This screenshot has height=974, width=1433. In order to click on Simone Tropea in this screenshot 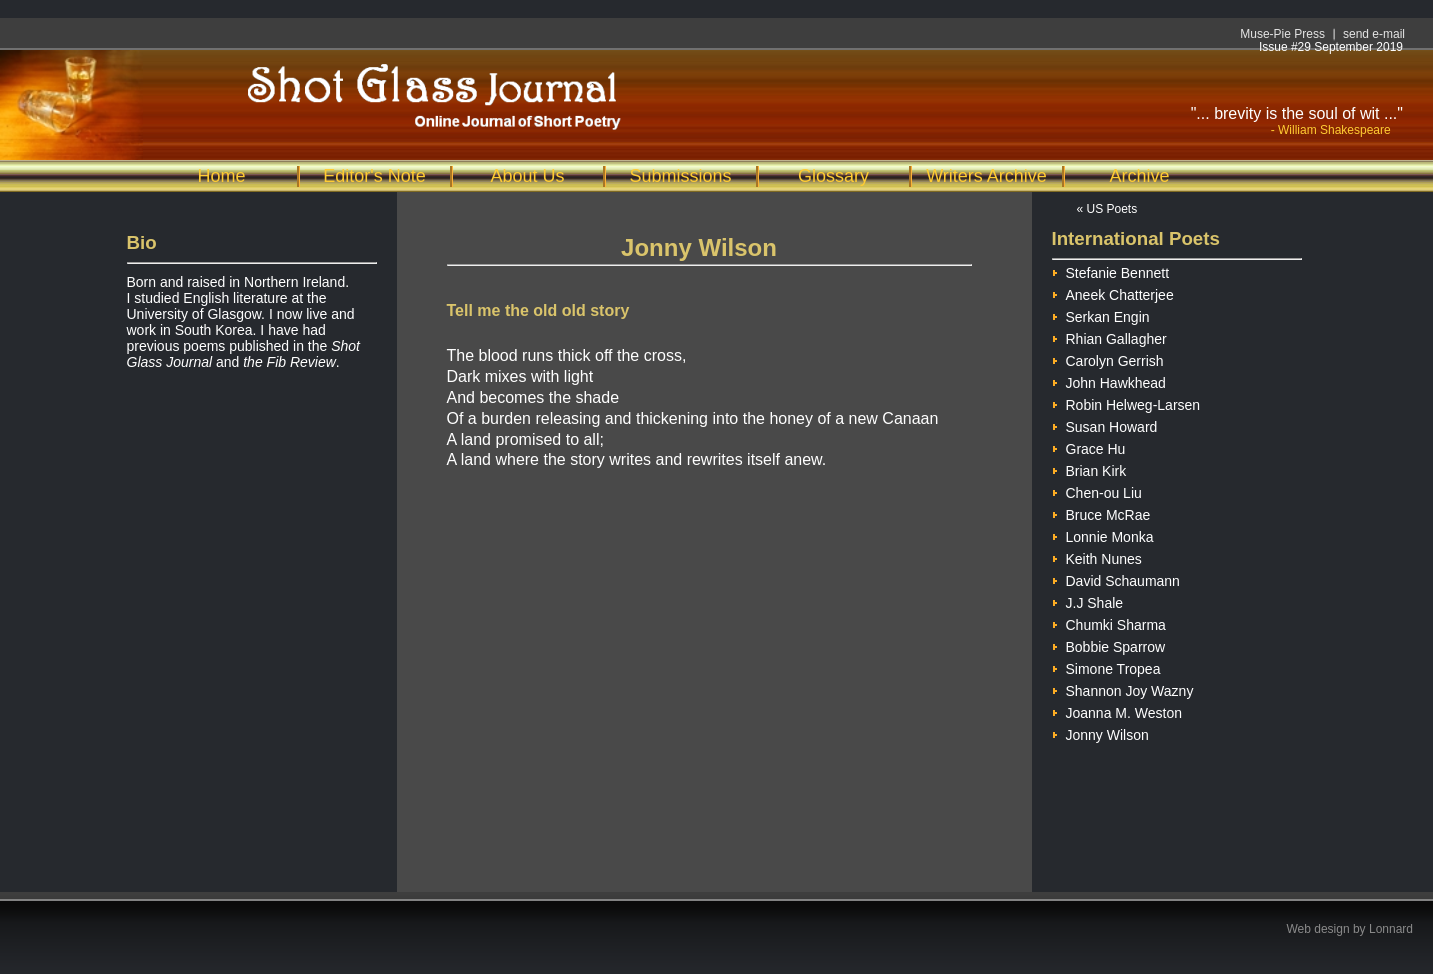, I will do `click(1106, 666)`.